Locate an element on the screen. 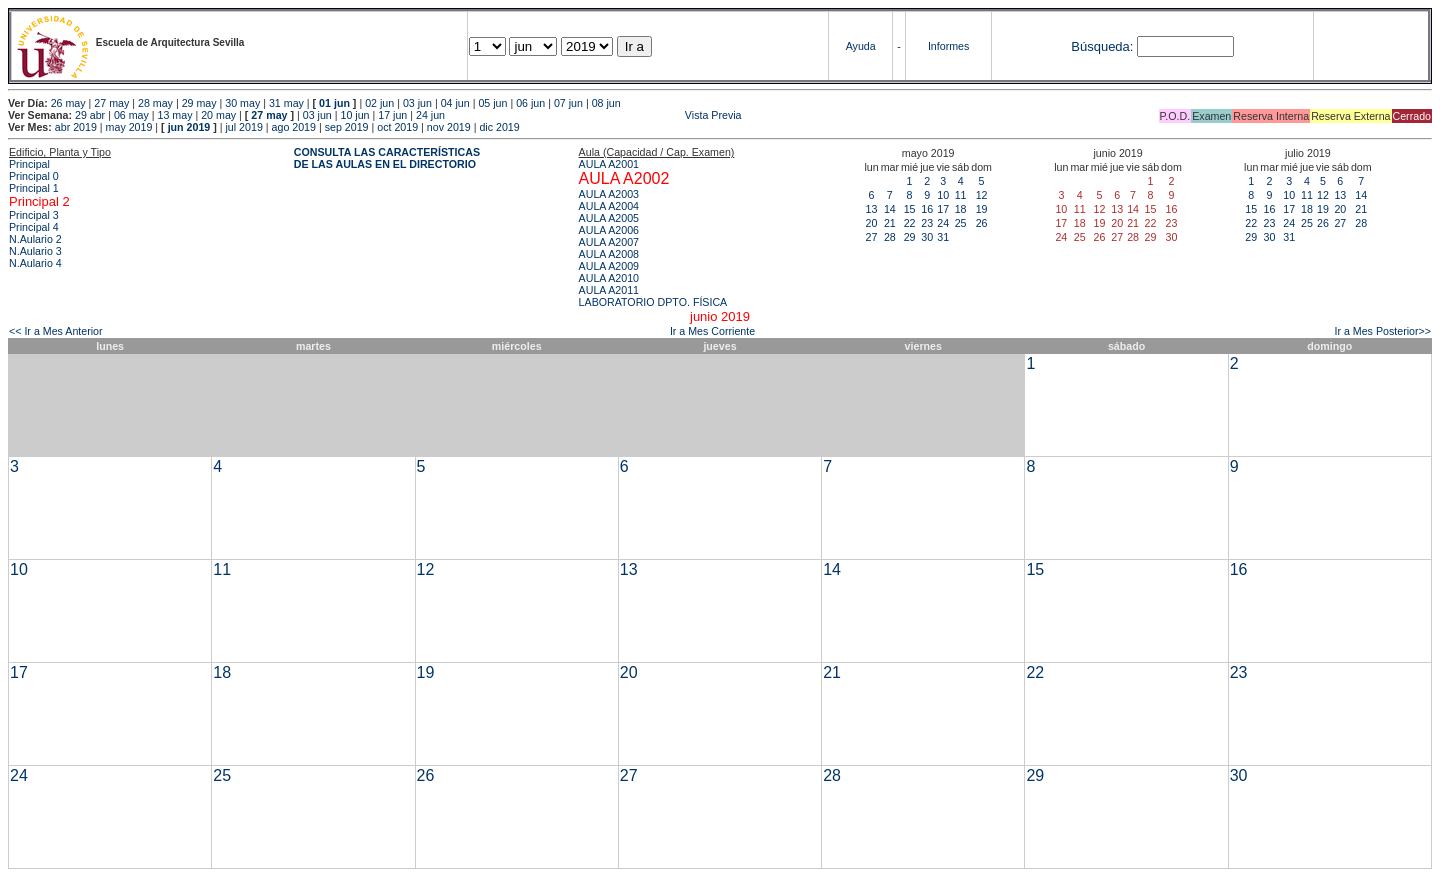 Image resolution: width=1440 pixels, height=877 pixels. 21 is located at coordinates (890, 223).